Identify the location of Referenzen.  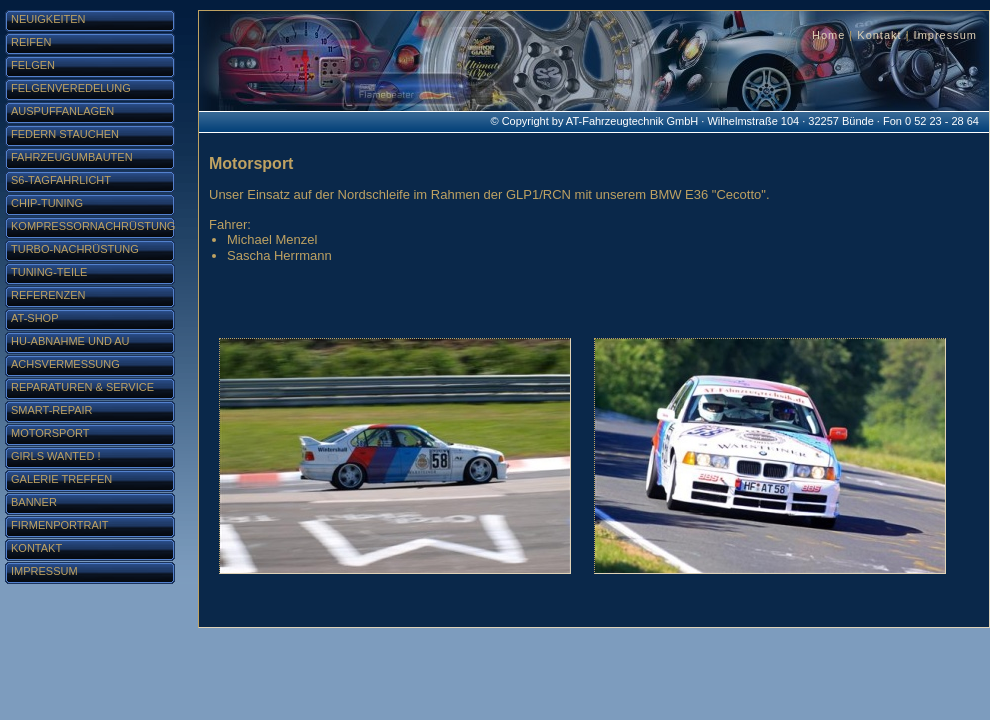
(48, 295).